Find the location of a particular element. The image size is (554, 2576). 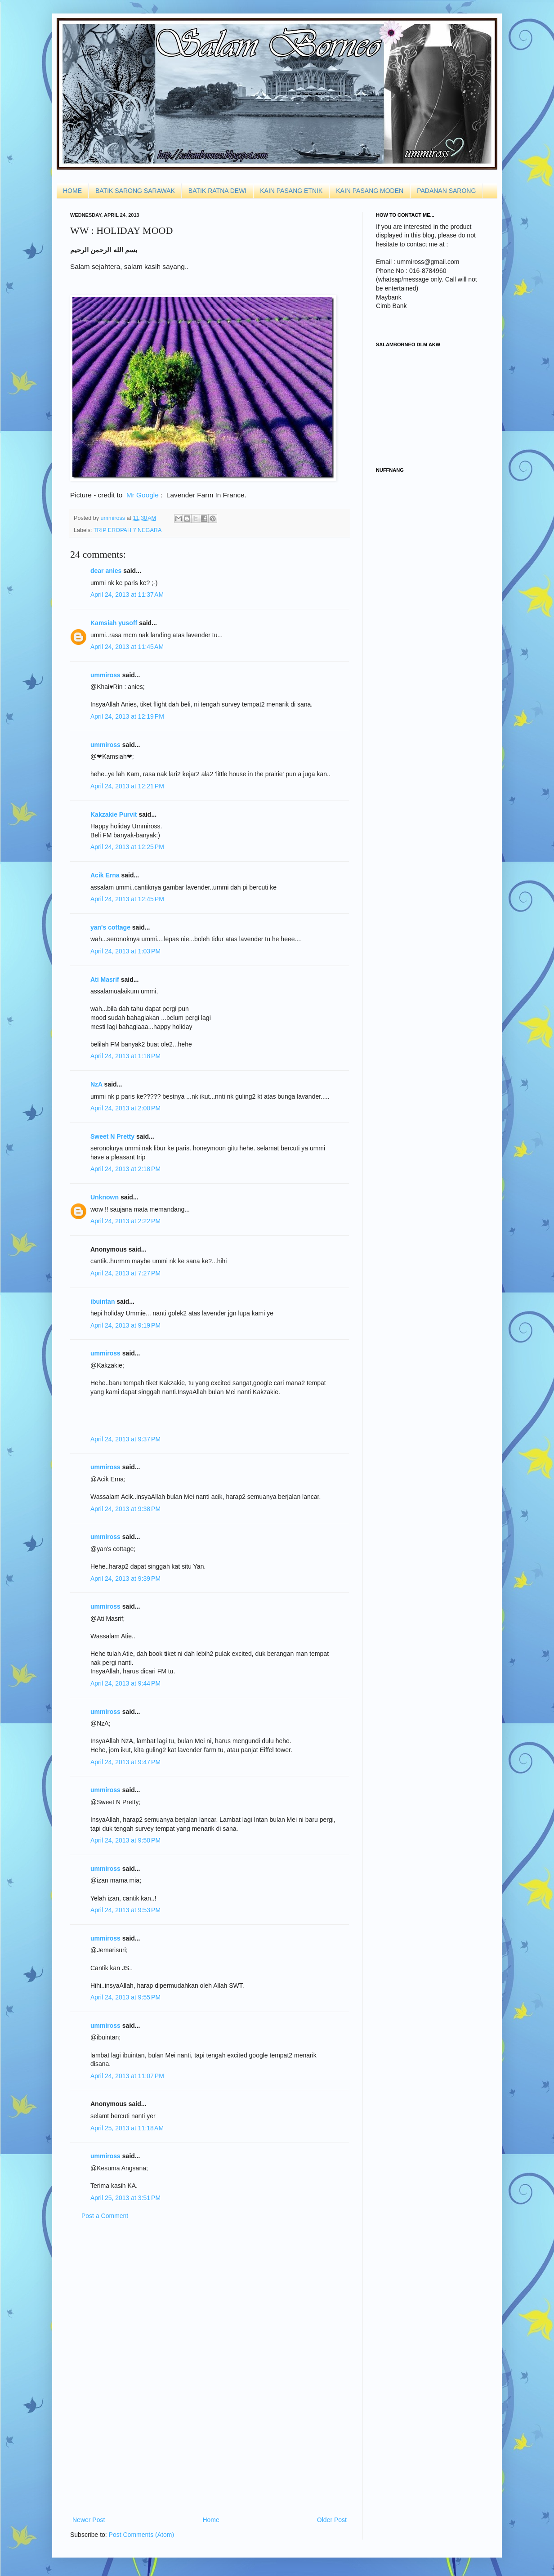

April 24, 2013 at 9:37 PM is located at coordinates (125, 1439).